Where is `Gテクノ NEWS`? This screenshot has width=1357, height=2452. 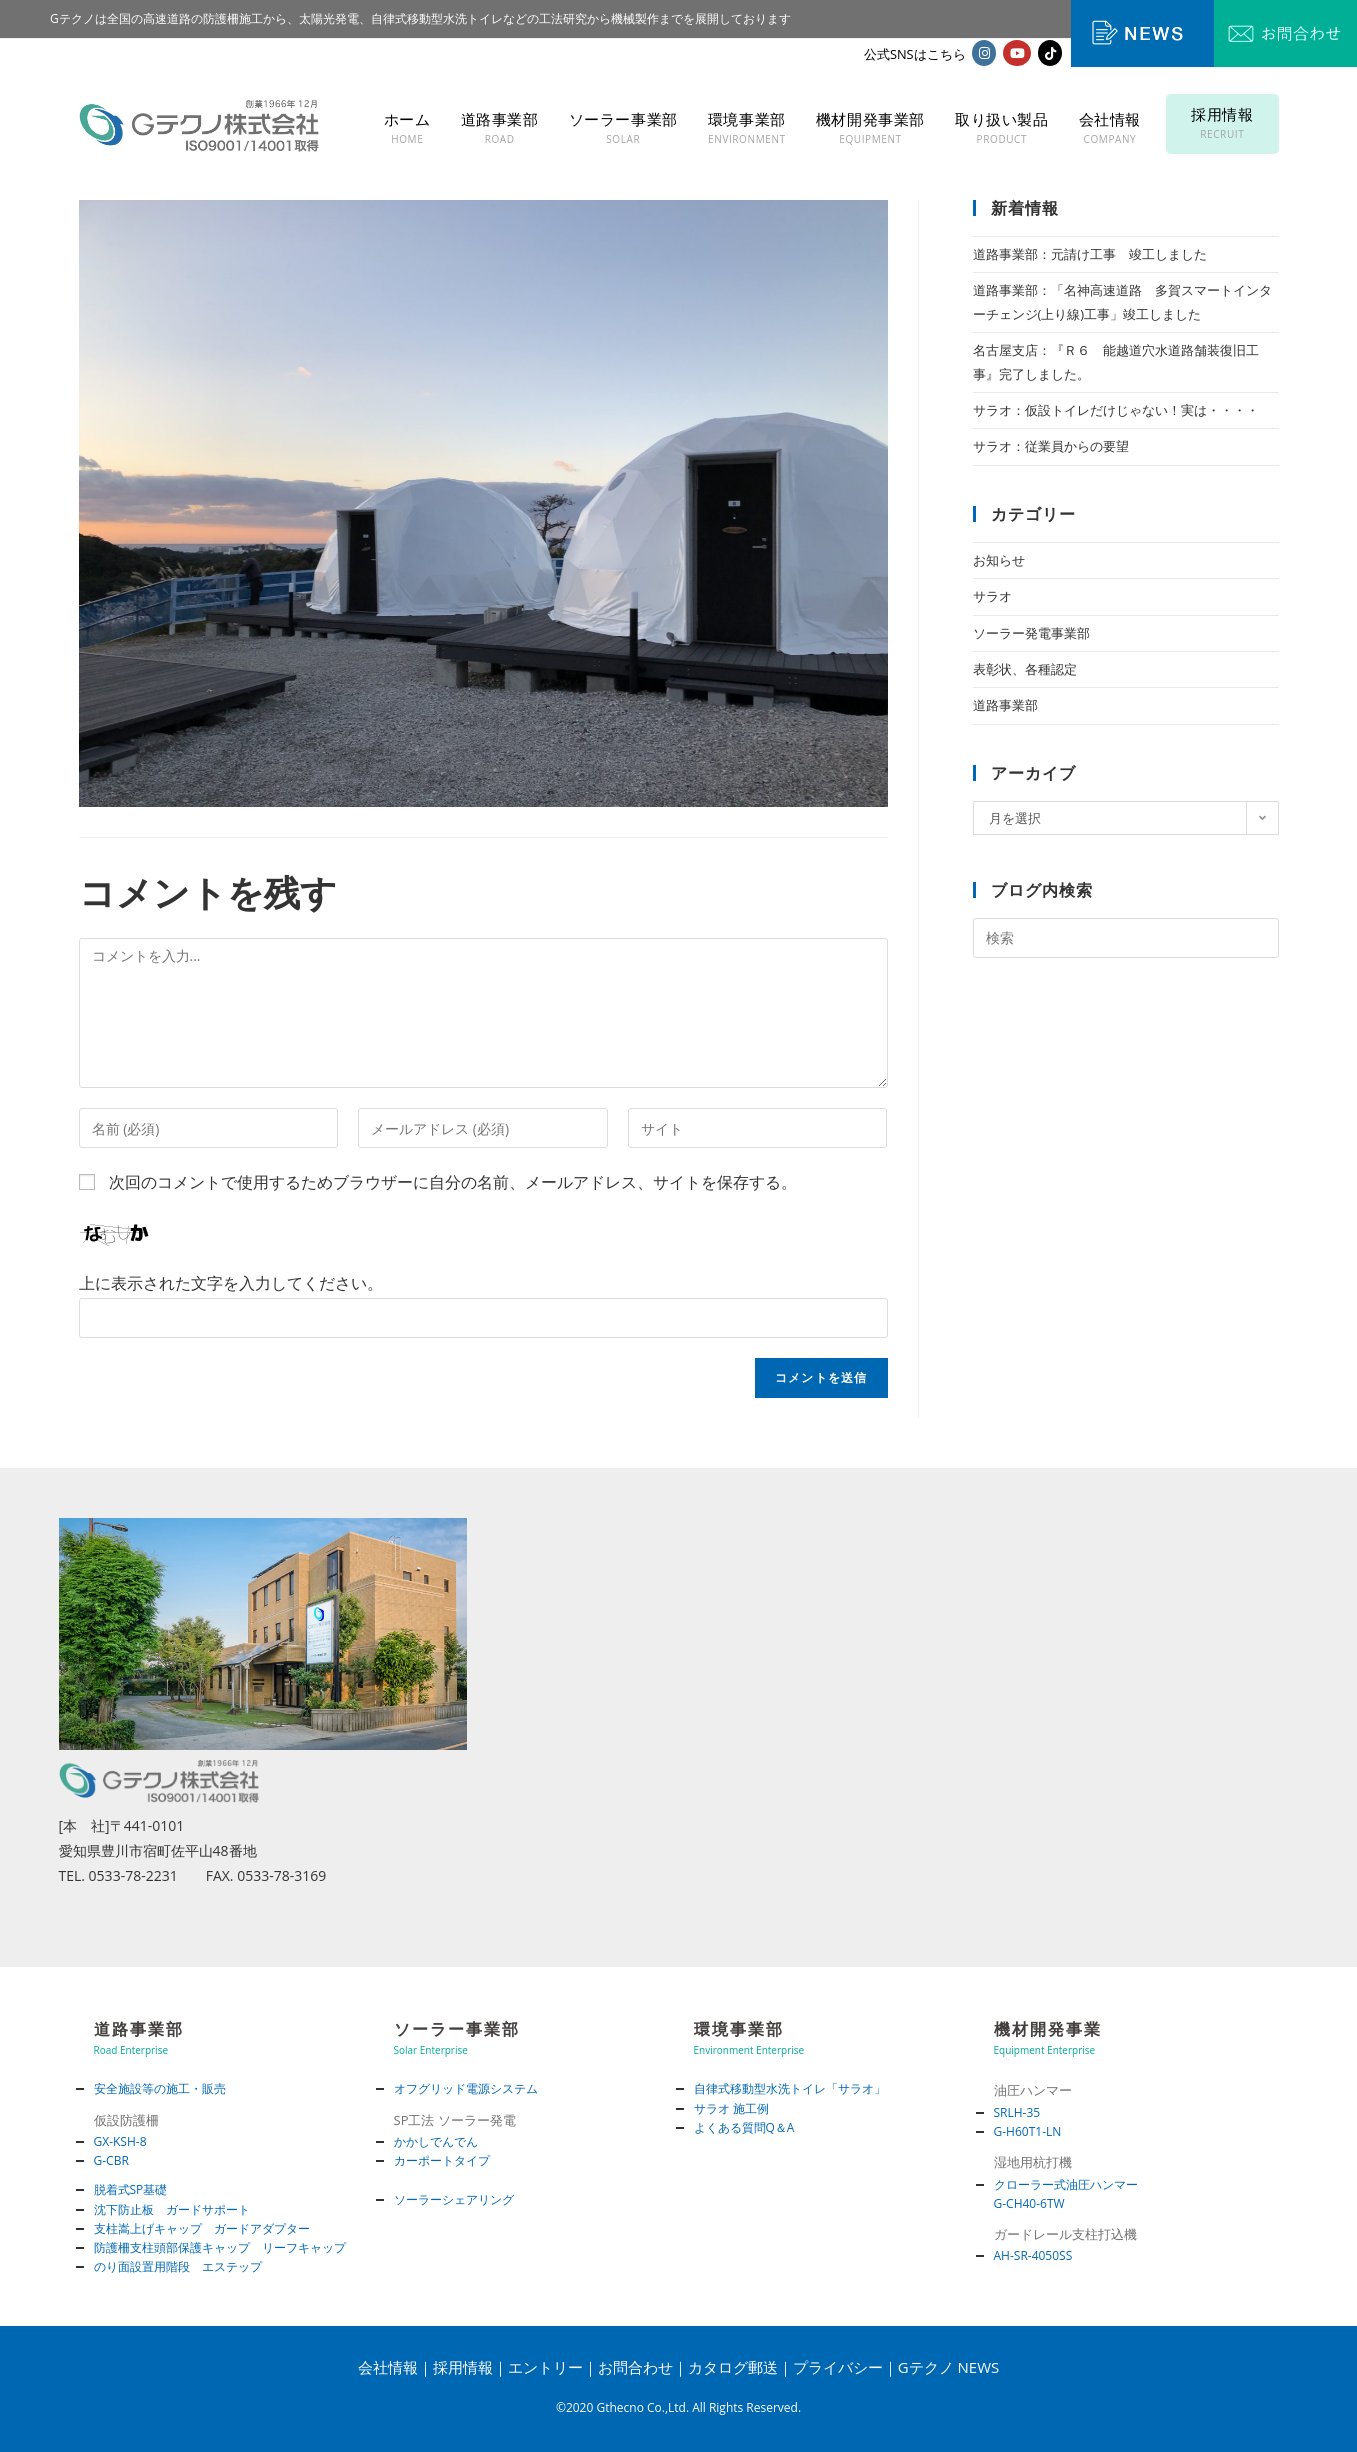
Gテクノ NEWS is located at coordinates (949, 2367).